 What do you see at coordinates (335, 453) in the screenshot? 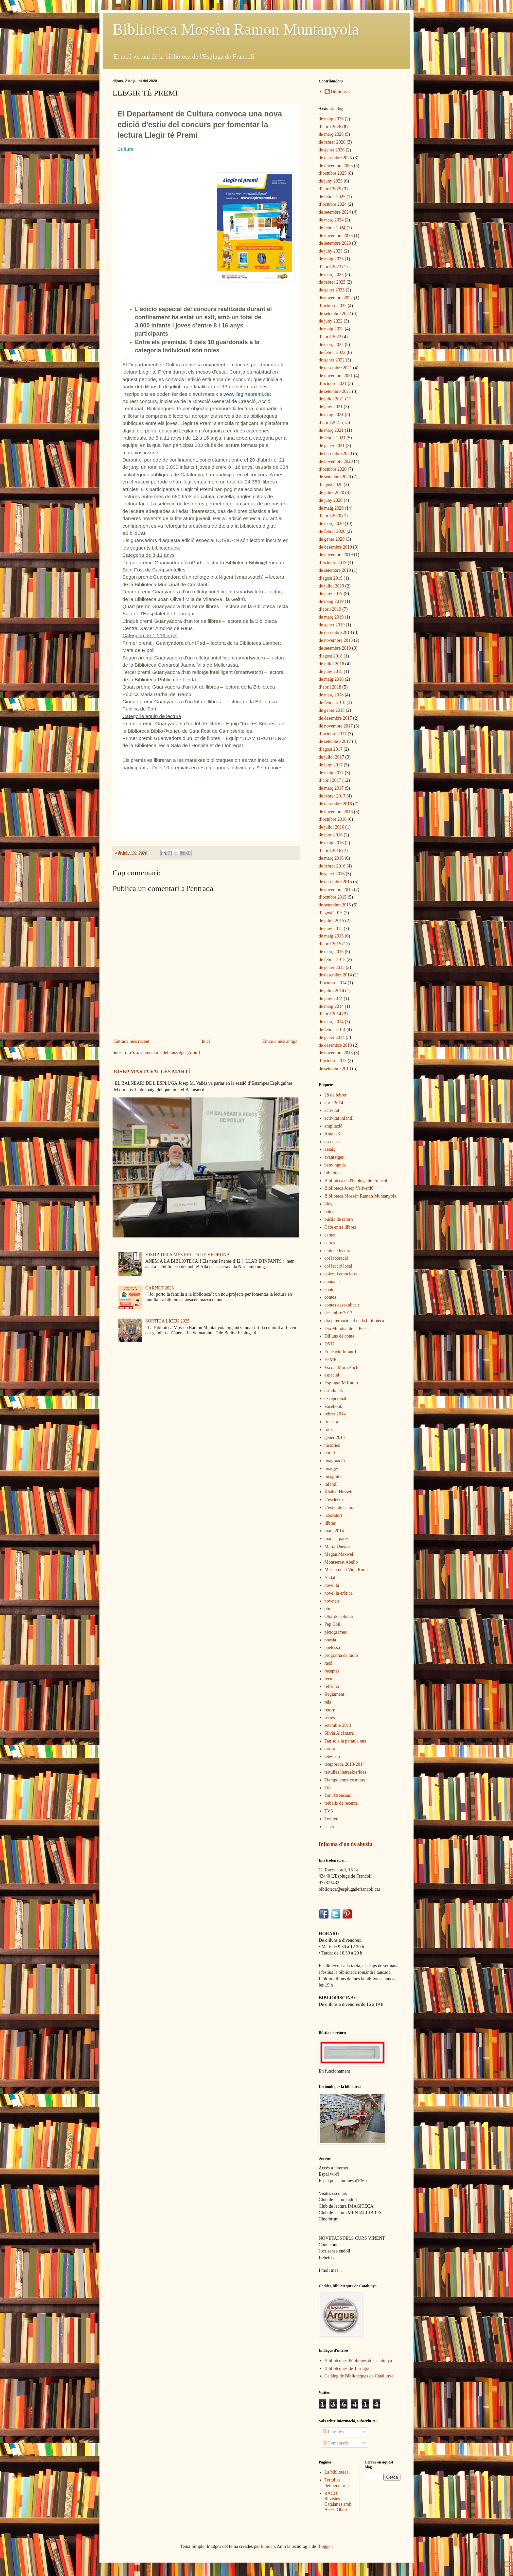
I see `de desembre 2020` at bounding box center [335, 453].